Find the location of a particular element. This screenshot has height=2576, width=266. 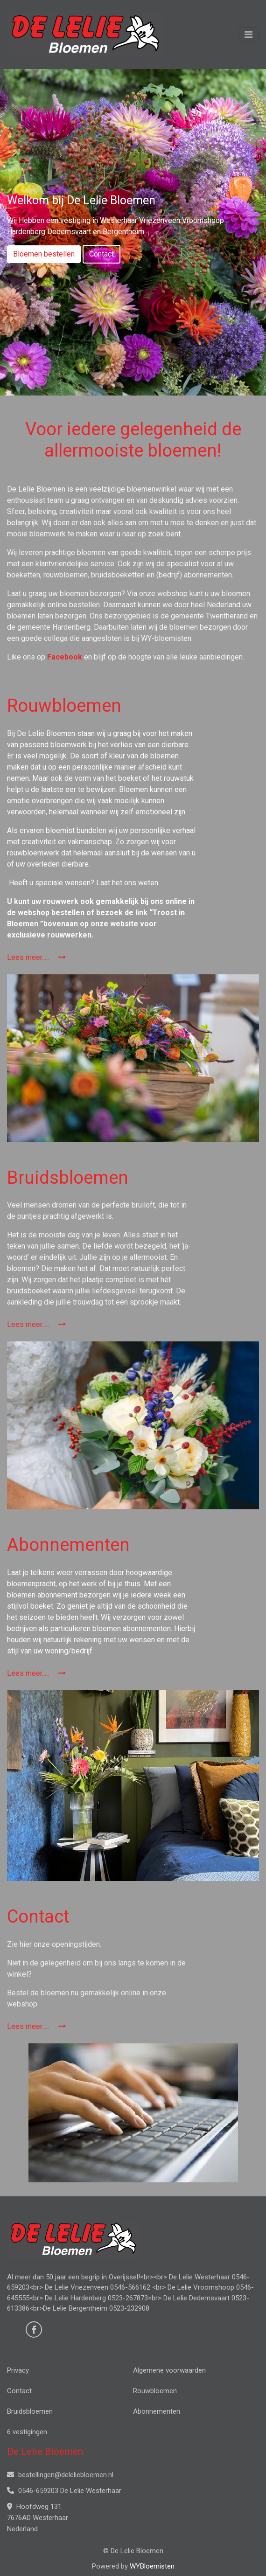

Bloemen bestellen is located at coordinates (44, 254).